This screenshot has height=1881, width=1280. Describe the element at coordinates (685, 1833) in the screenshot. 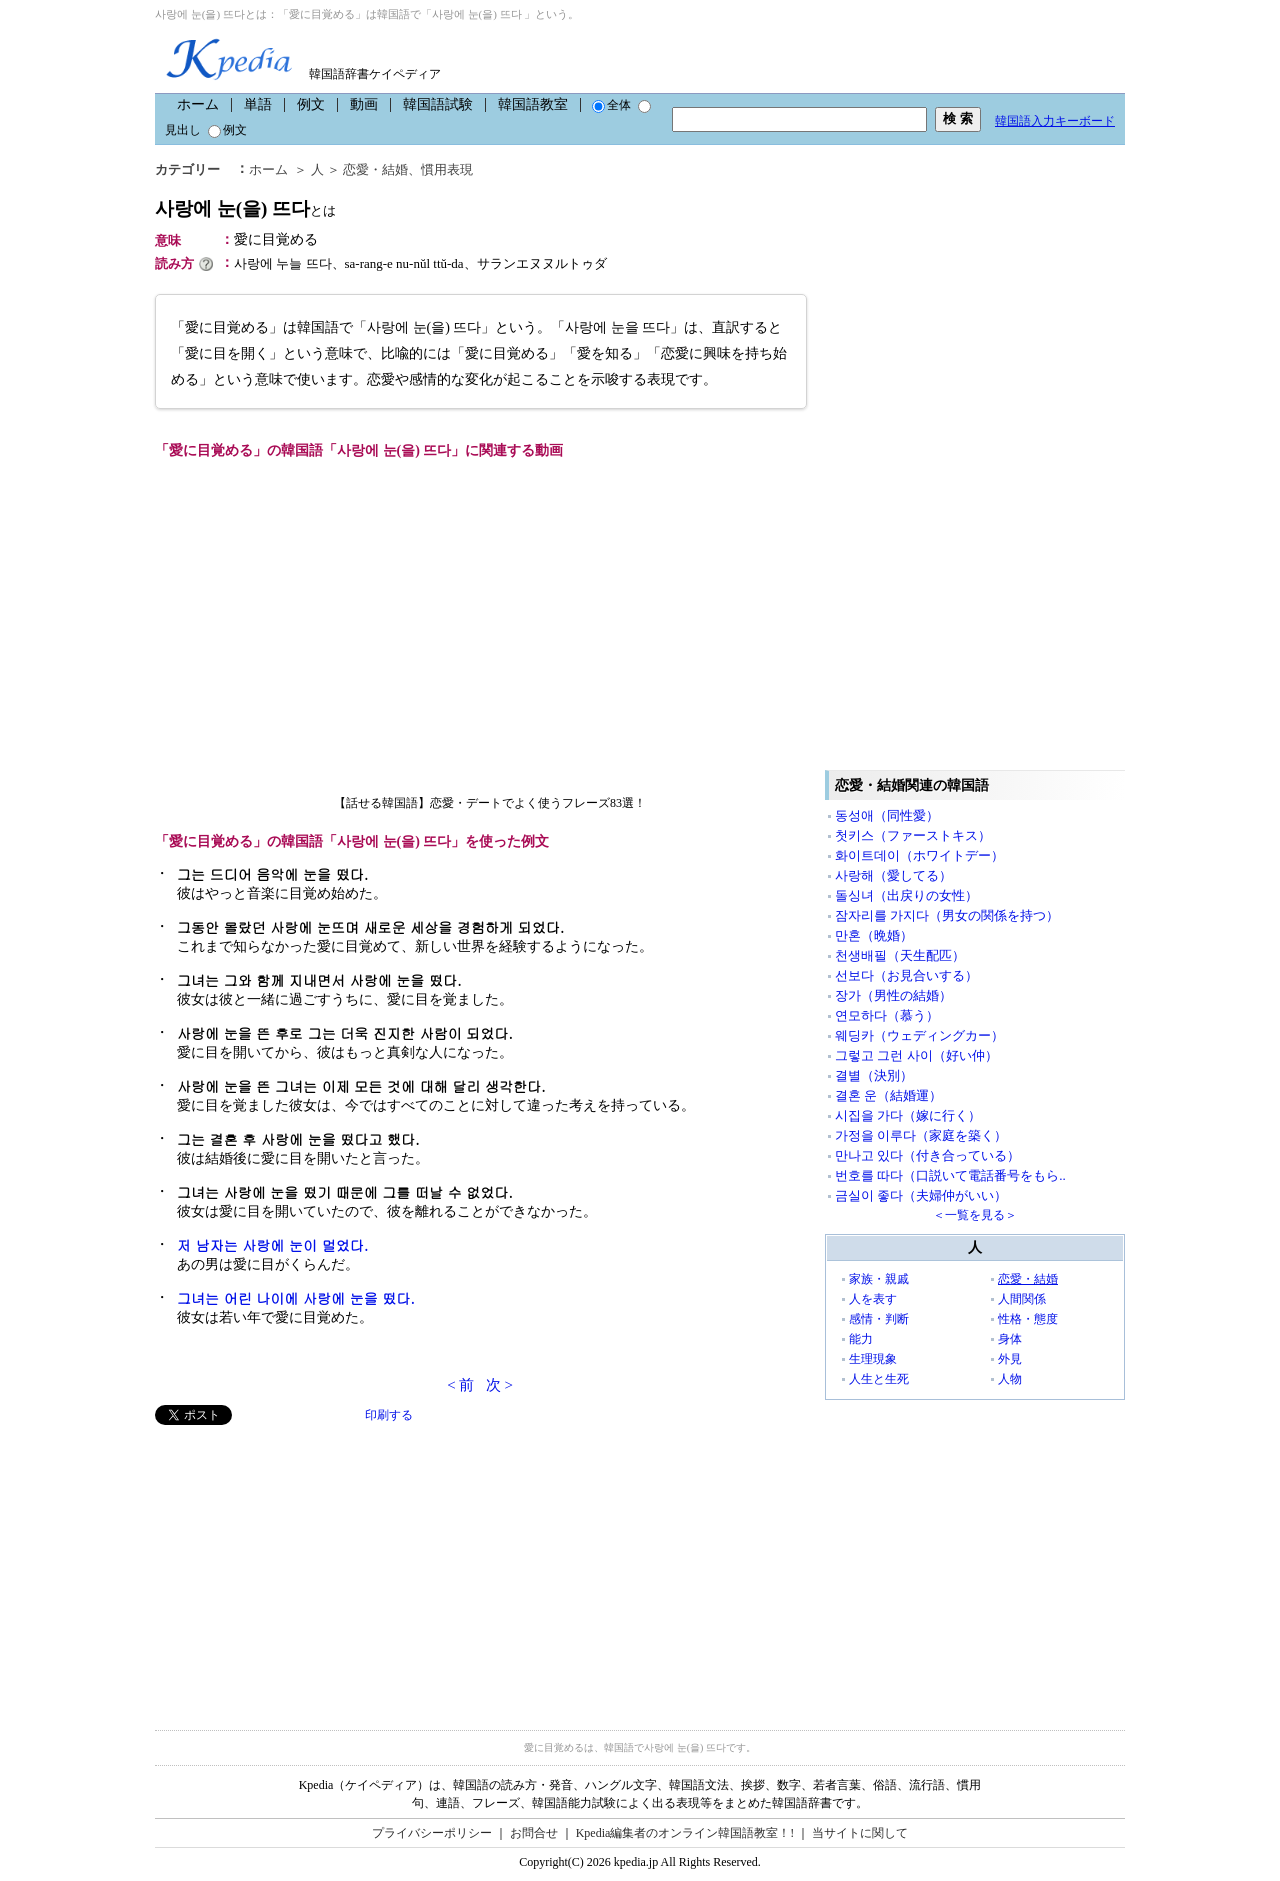

I see `Kpedia編集者のオンライン韓国語教室！!` at that location.